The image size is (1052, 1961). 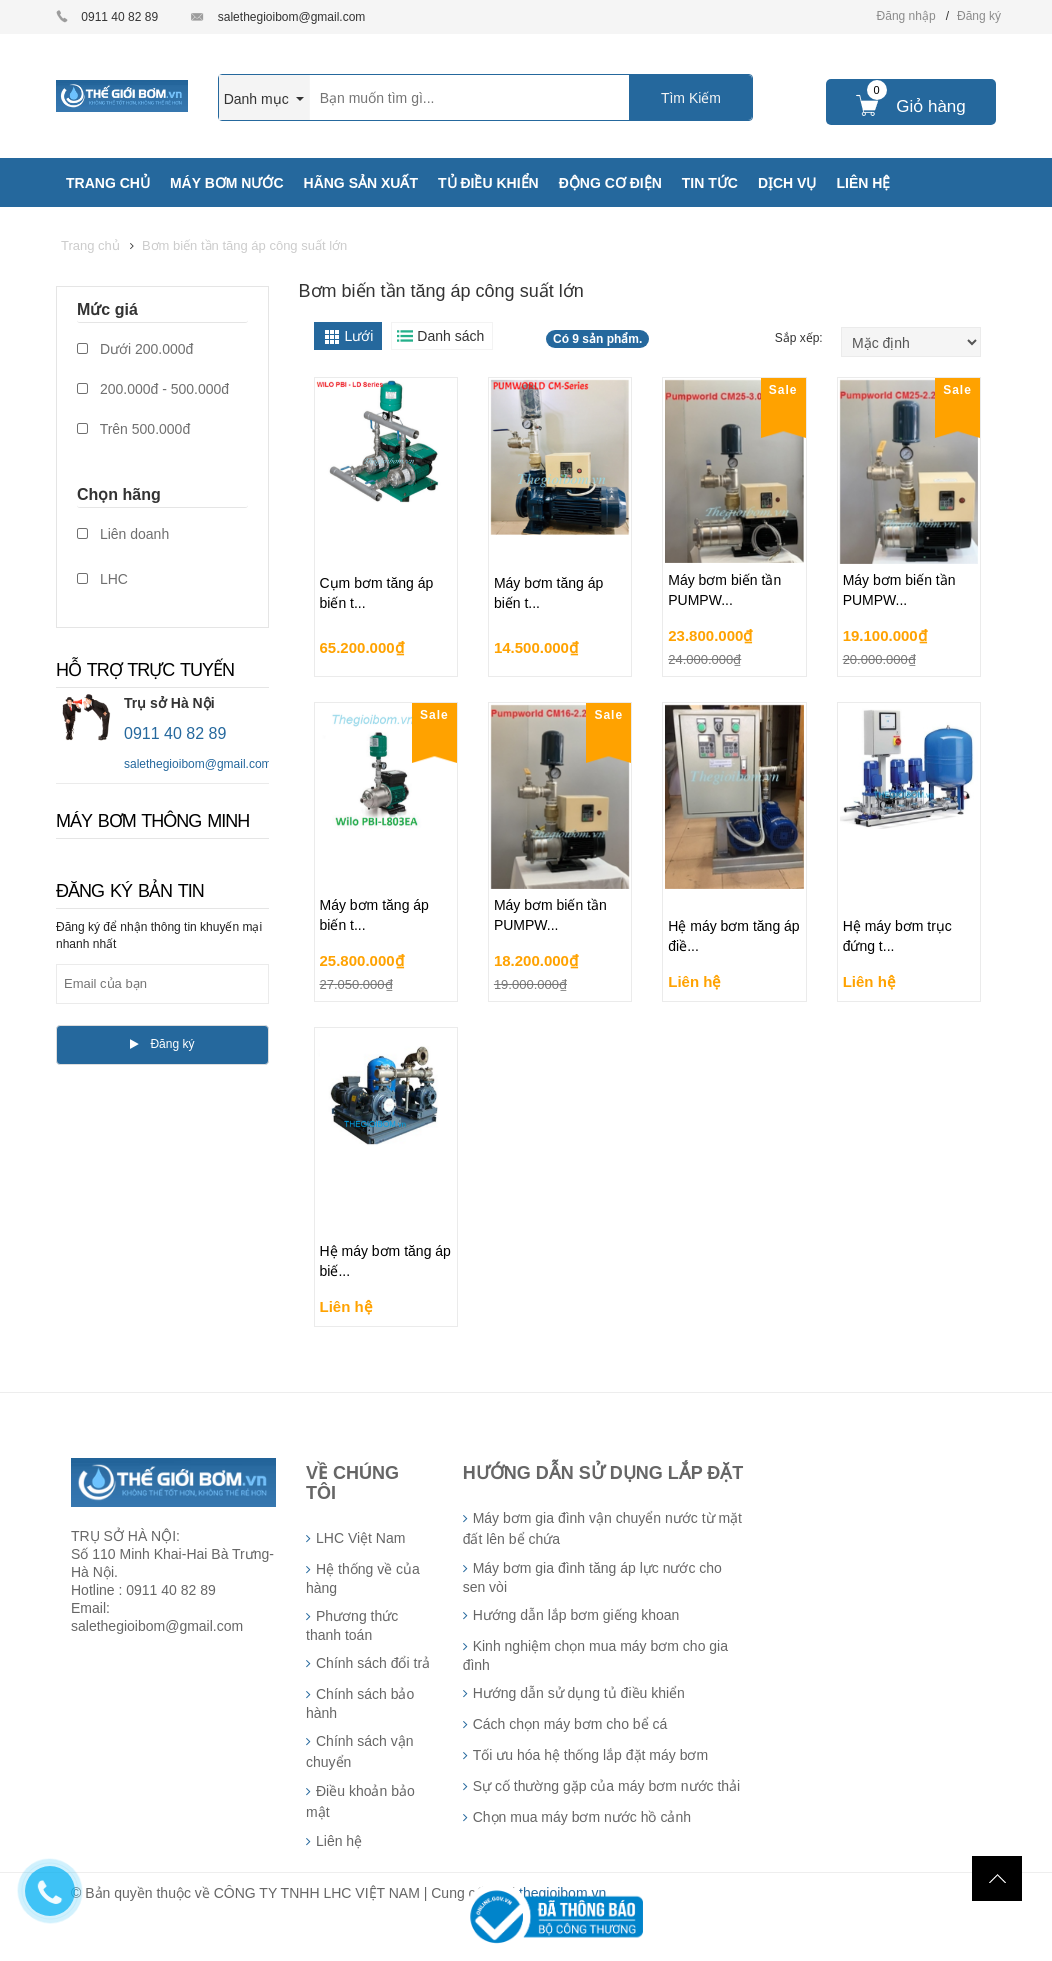 What do you see at coordinates (576, 1615) in the screenshot?
I see `Hướng dẫn lắp bơm giếng khoan` at bounding box center [576, 1615].